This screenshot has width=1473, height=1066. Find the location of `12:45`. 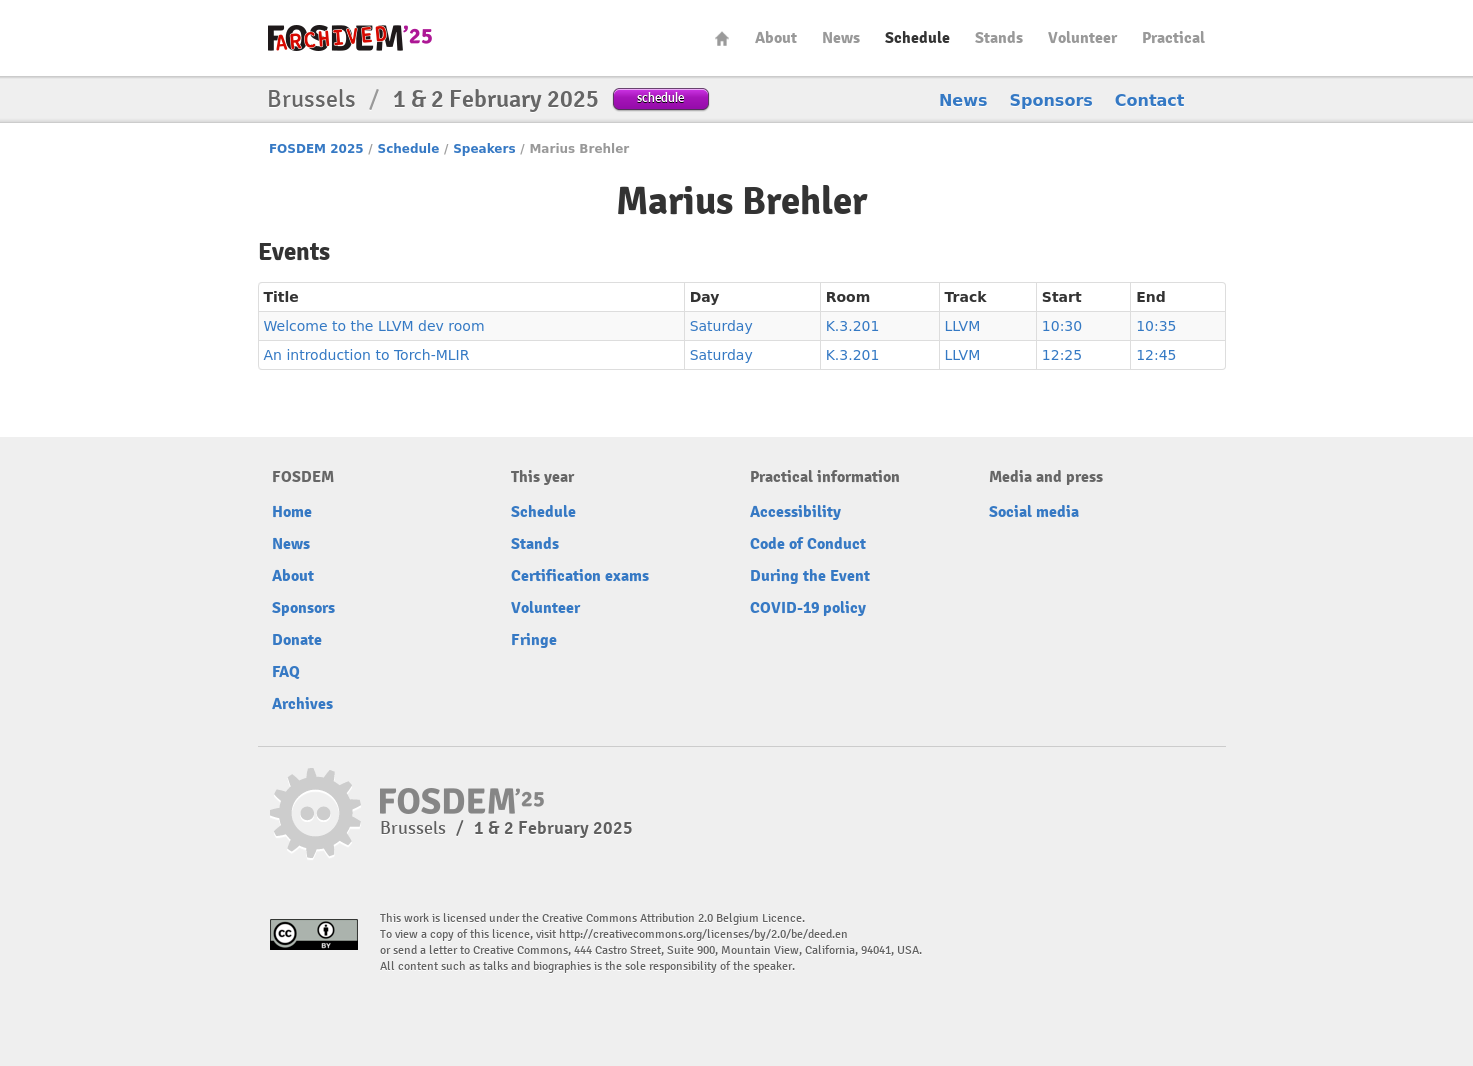

12:45 is located at coordinates (1156, 355).